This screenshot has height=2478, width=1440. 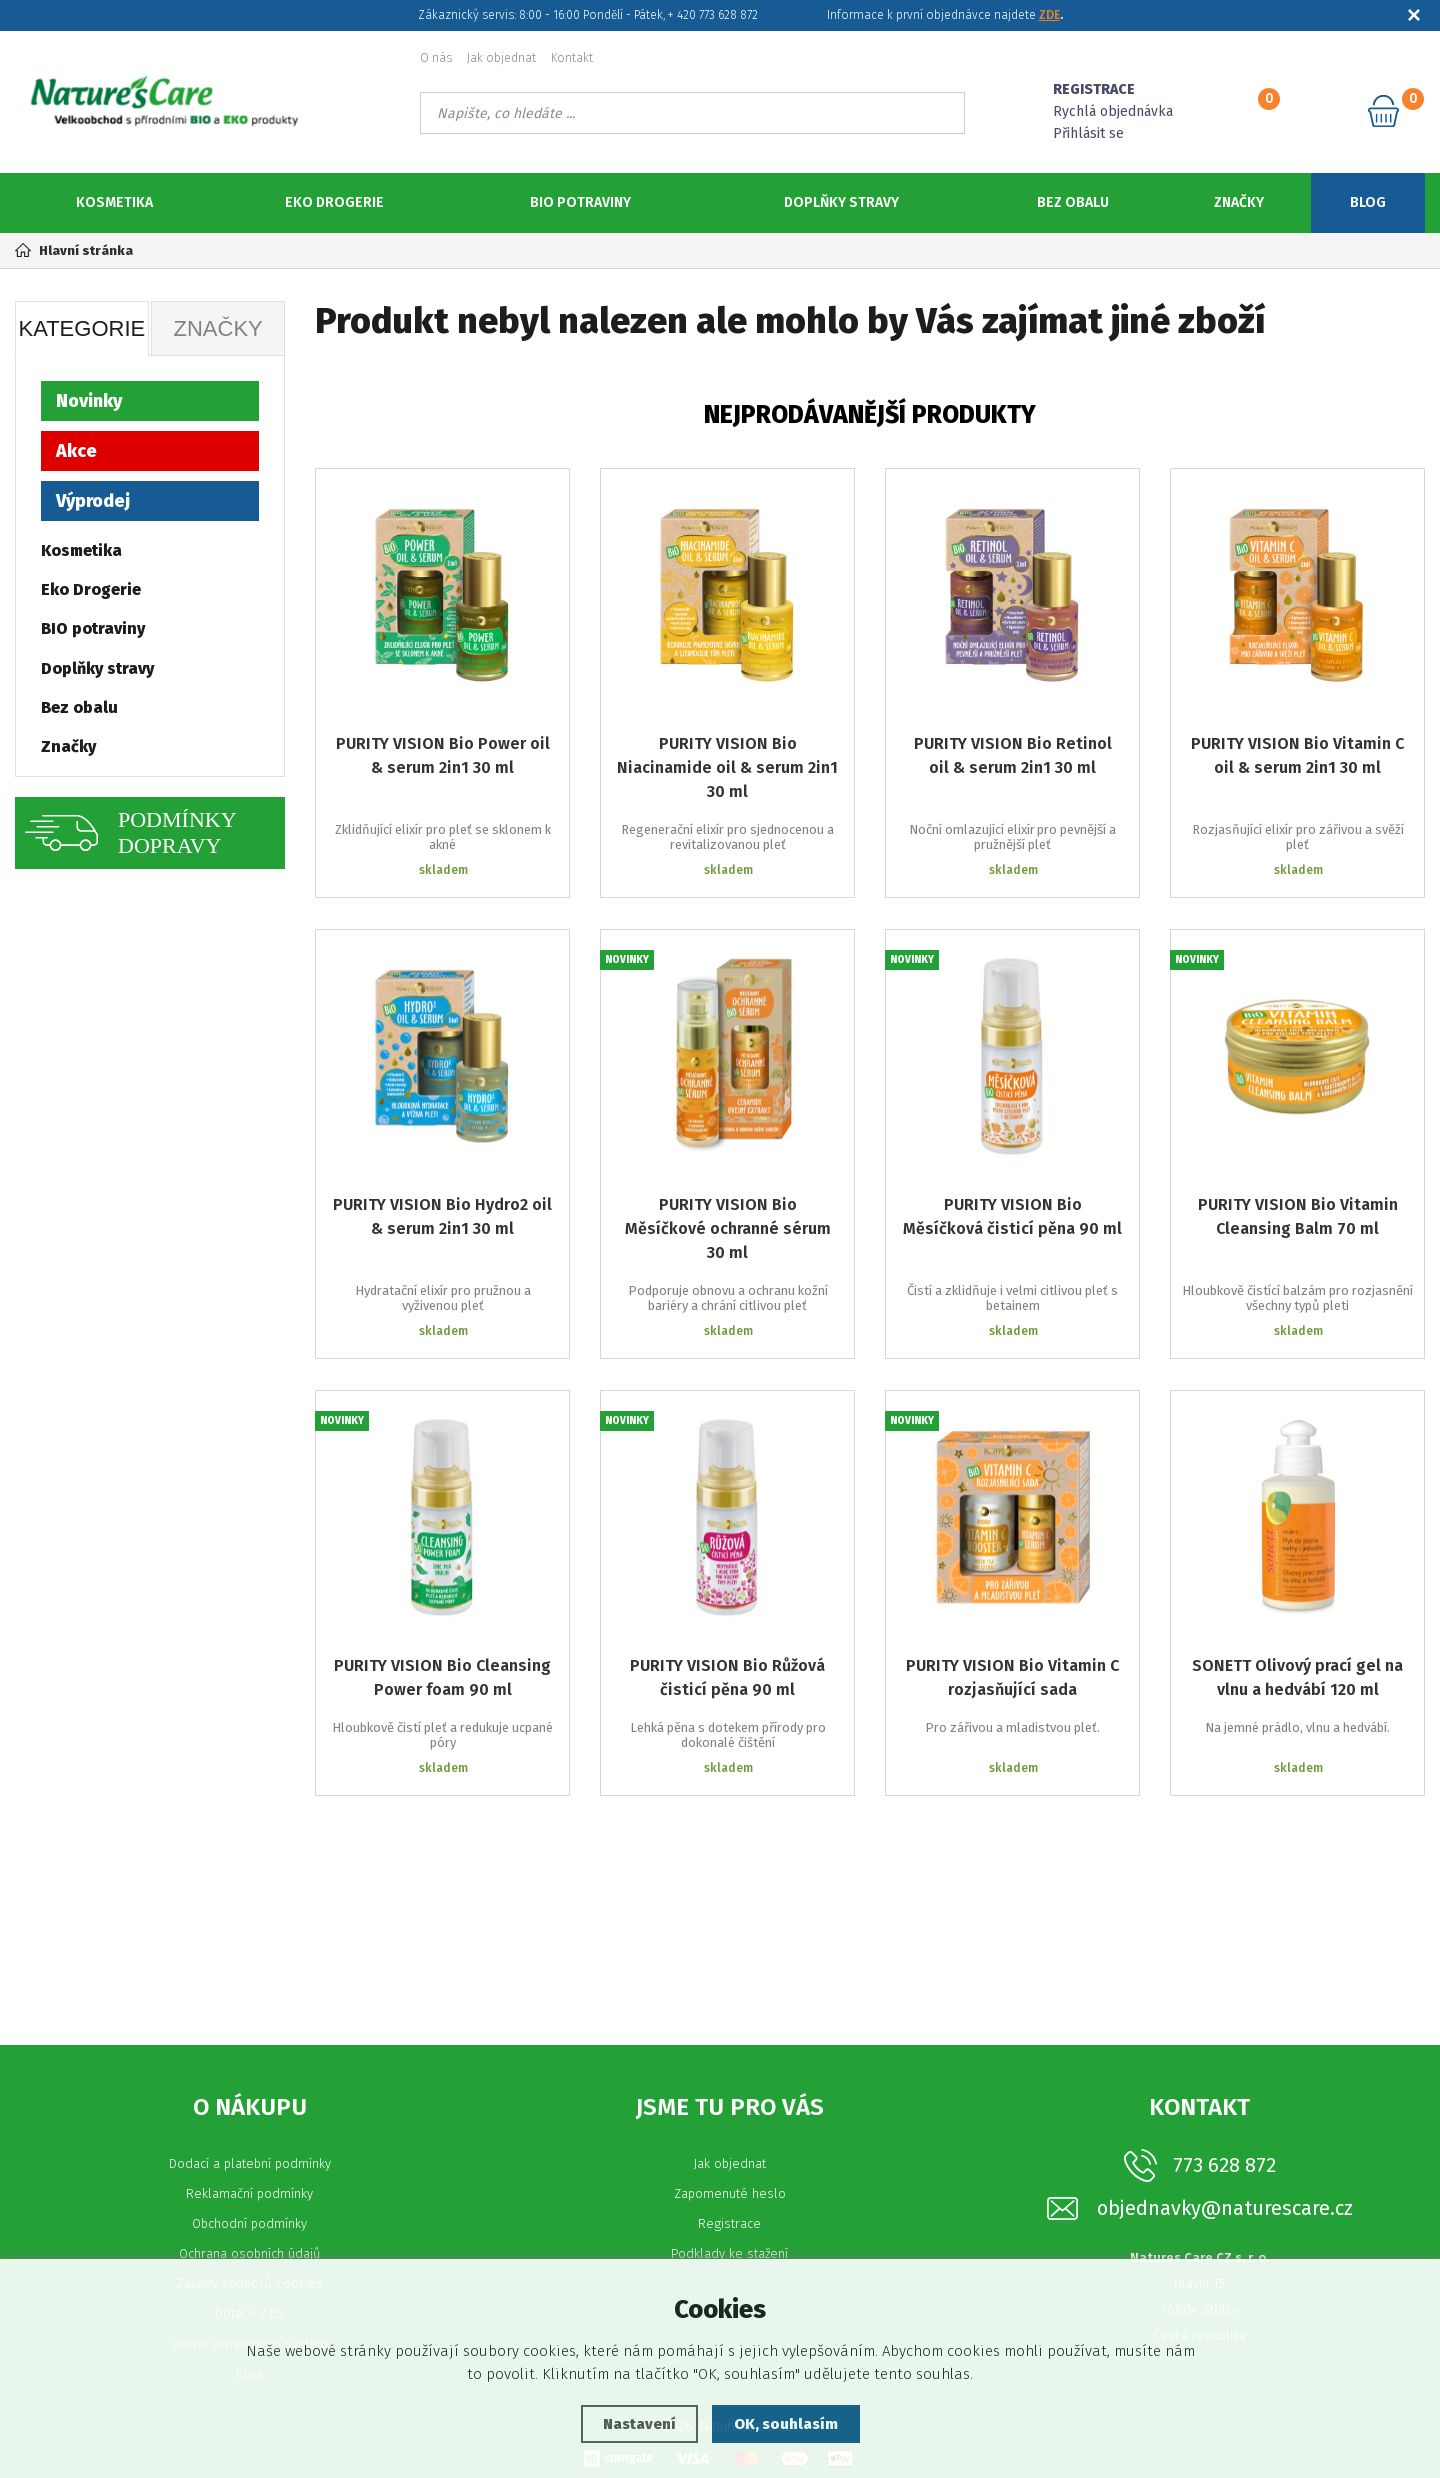 I want to click on Blog, so click(x=1368, y=202).